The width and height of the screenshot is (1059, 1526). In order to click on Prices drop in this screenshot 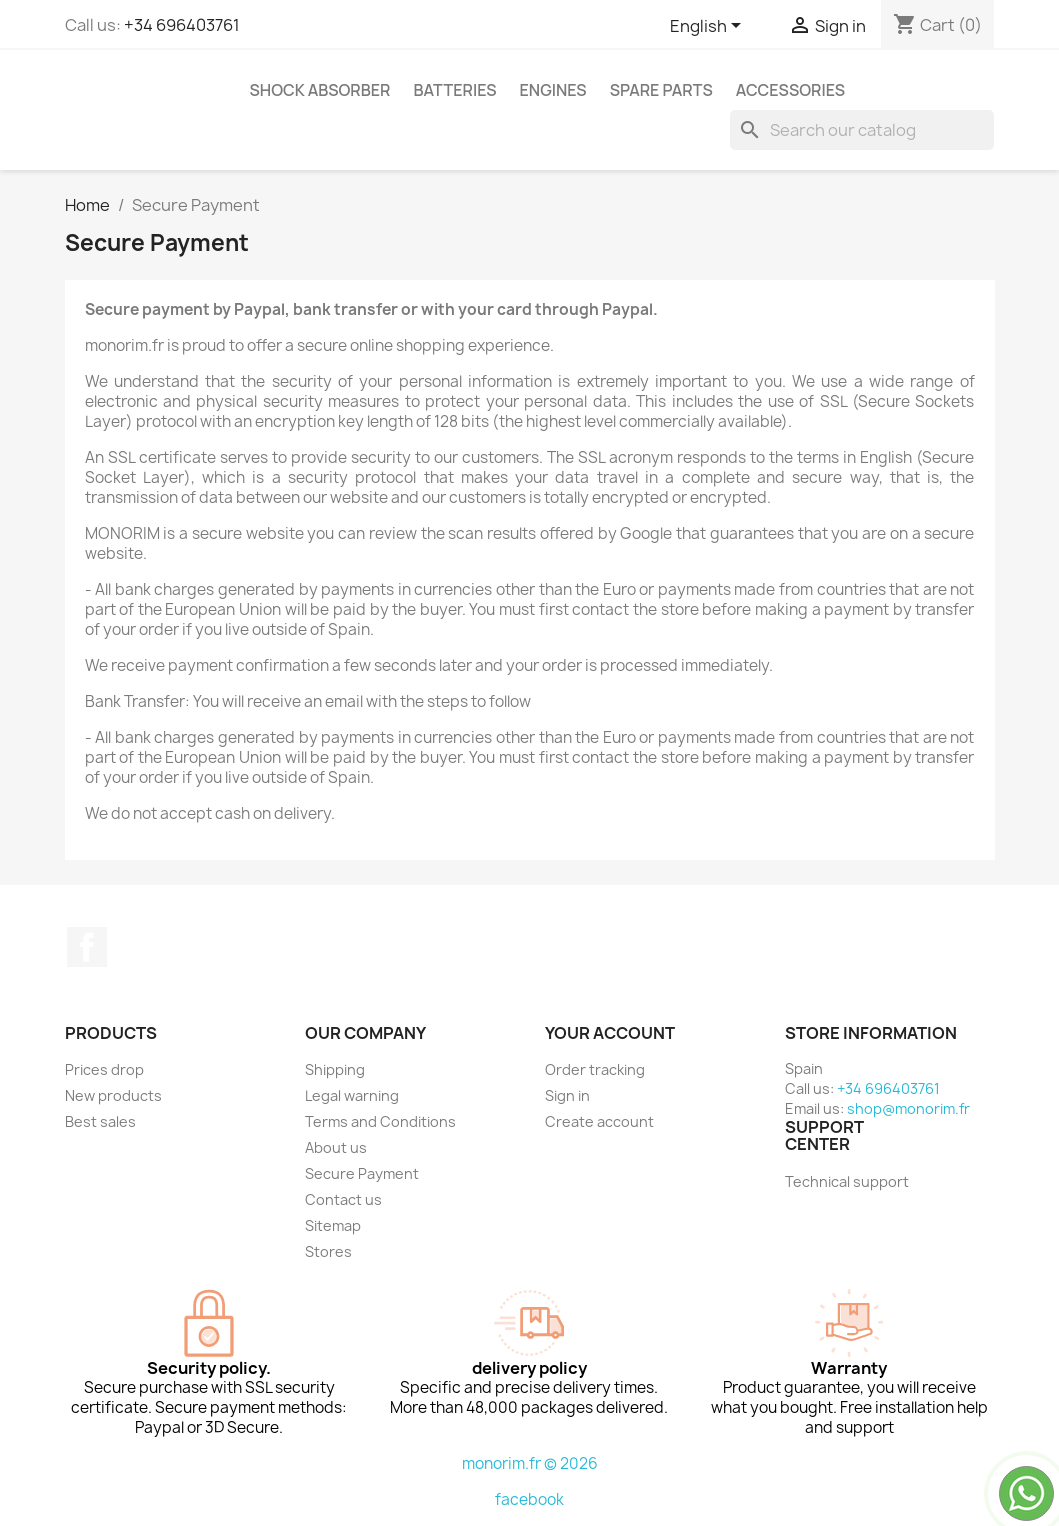, I will do `click(104, 1069)`.